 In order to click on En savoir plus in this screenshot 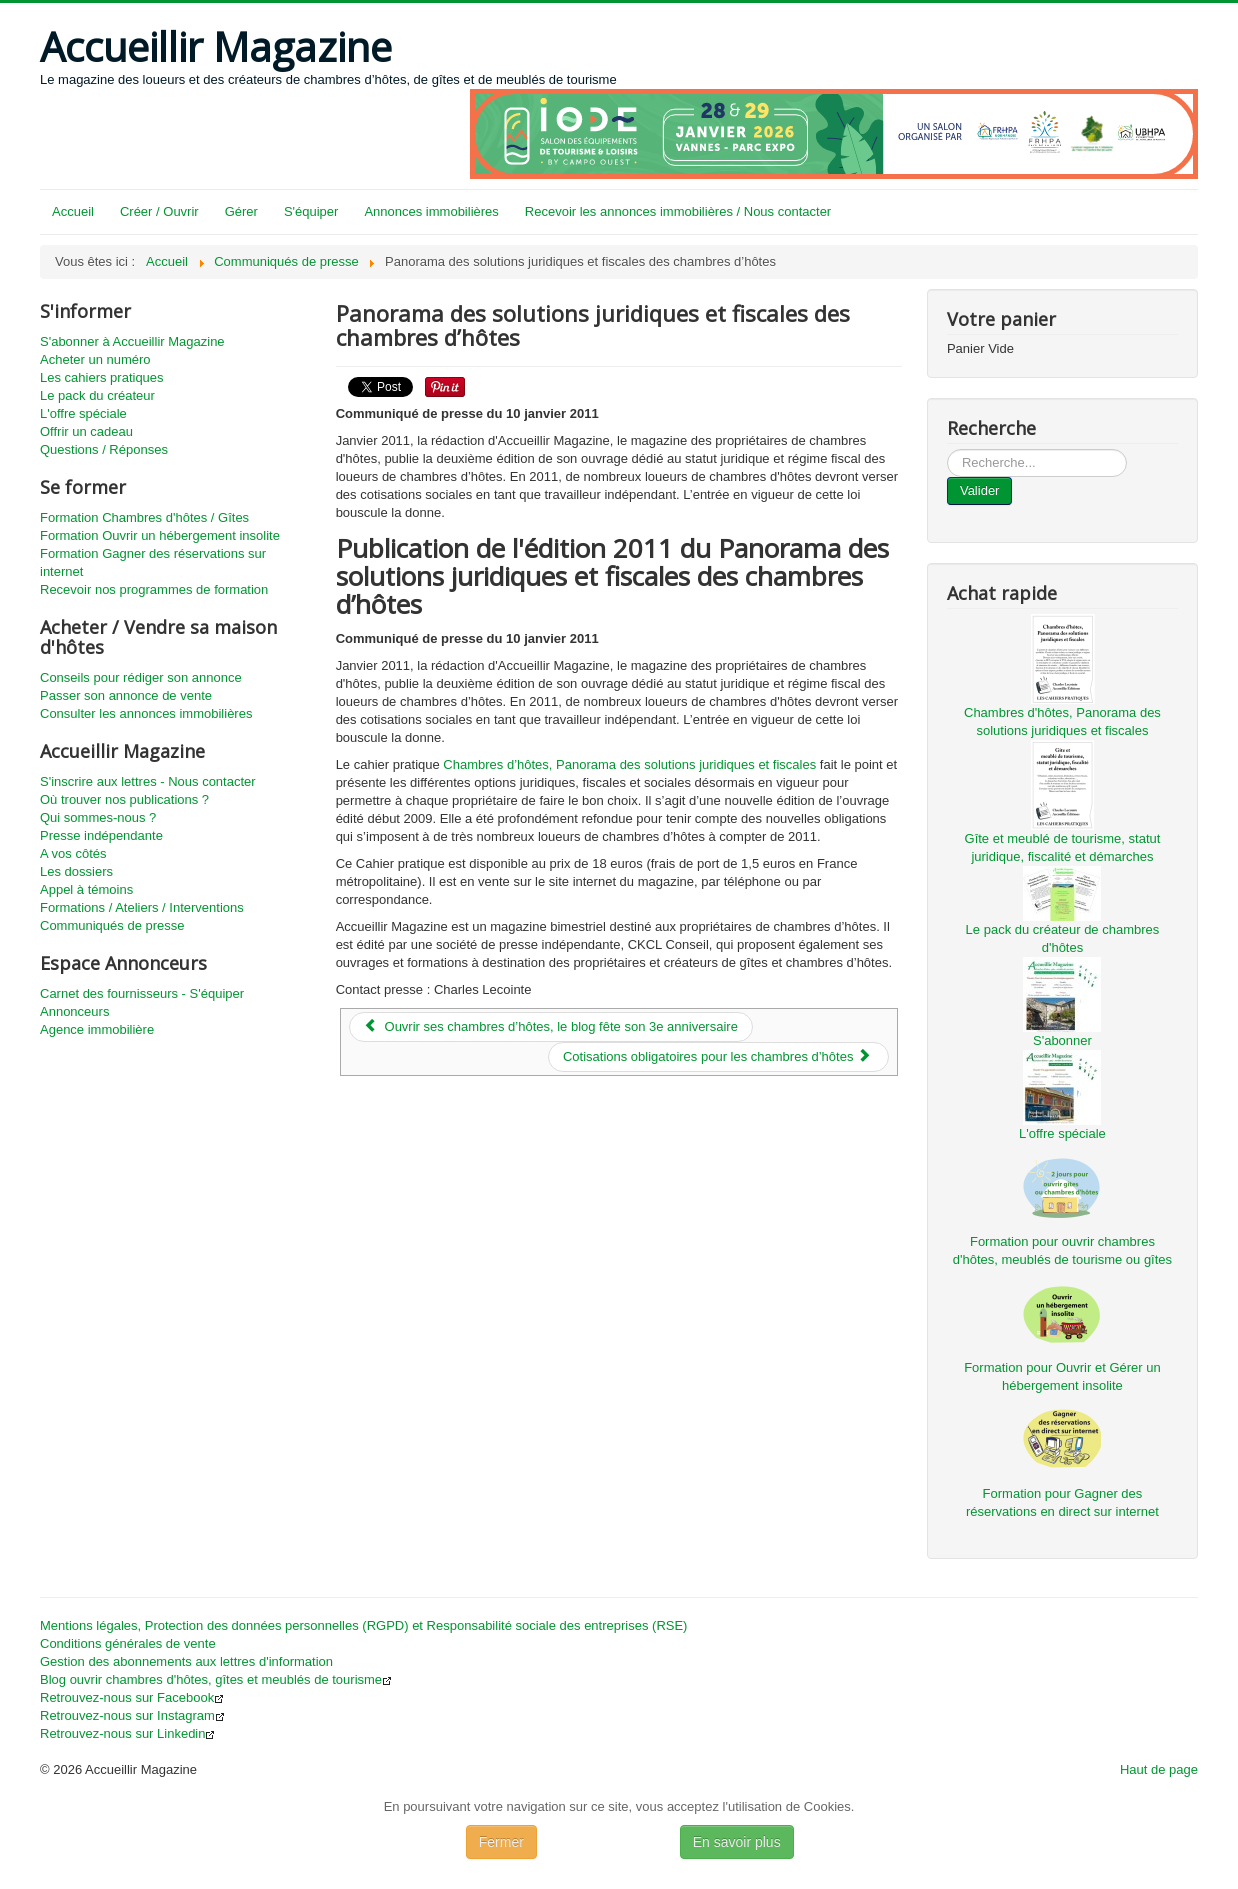, I will do `click(737, 1842)`.